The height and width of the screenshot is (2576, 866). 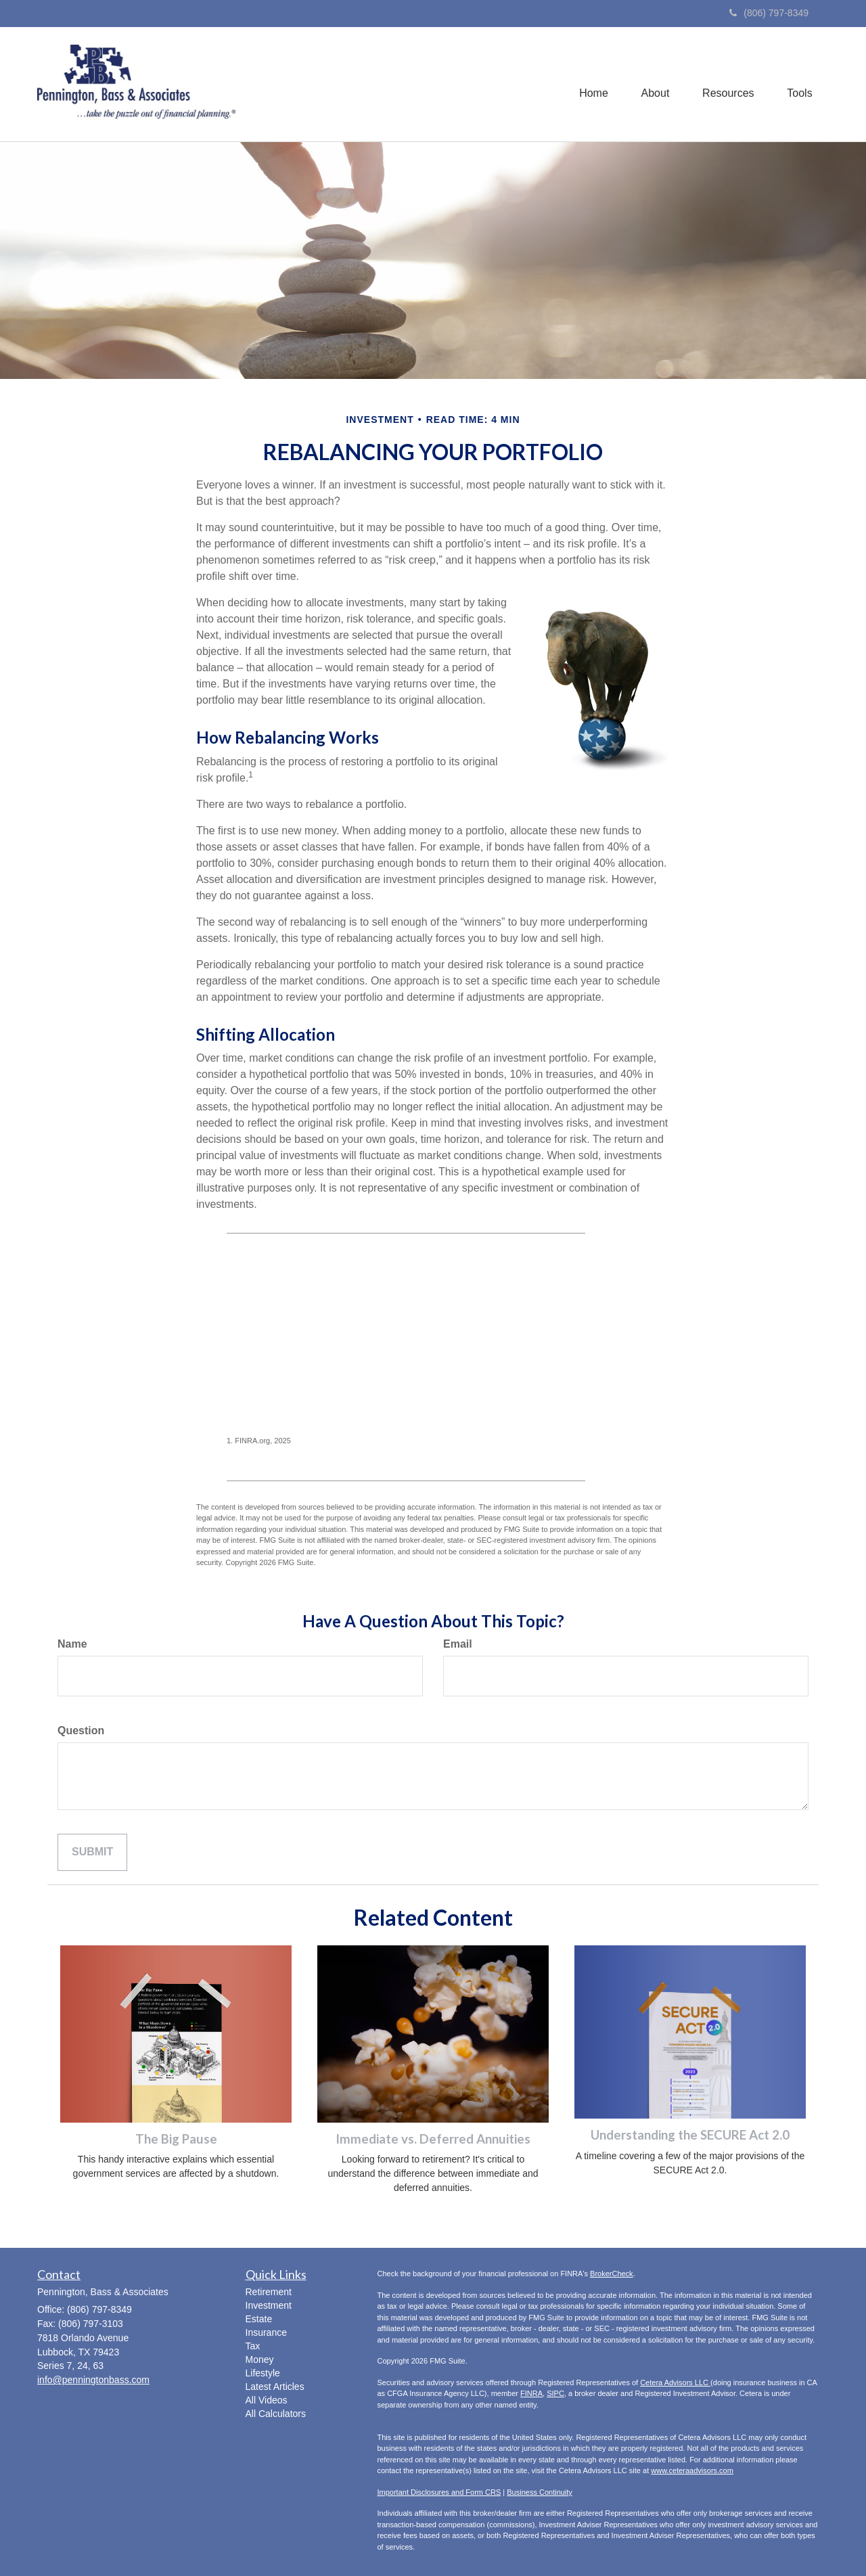 I want to click on Money, so click(x=260, y=2359).